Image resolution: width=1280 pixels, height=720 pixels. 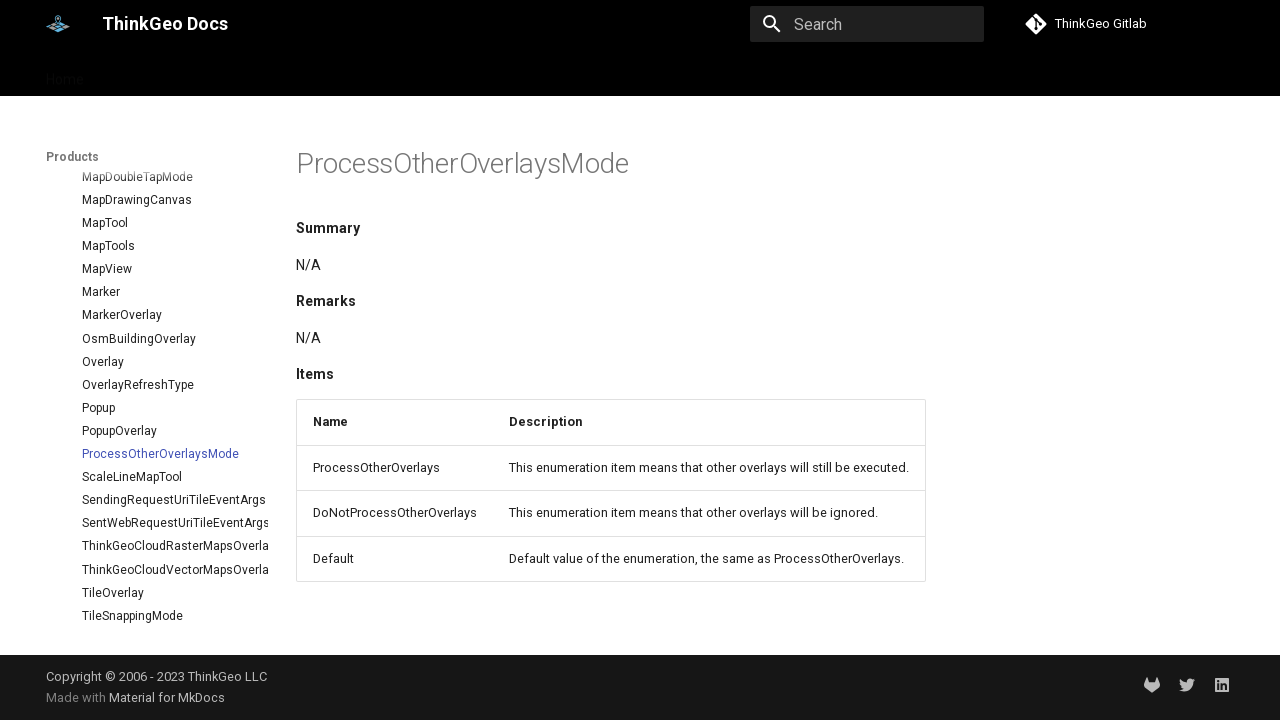 I want to click on Popup, so click(x=98, y=352).